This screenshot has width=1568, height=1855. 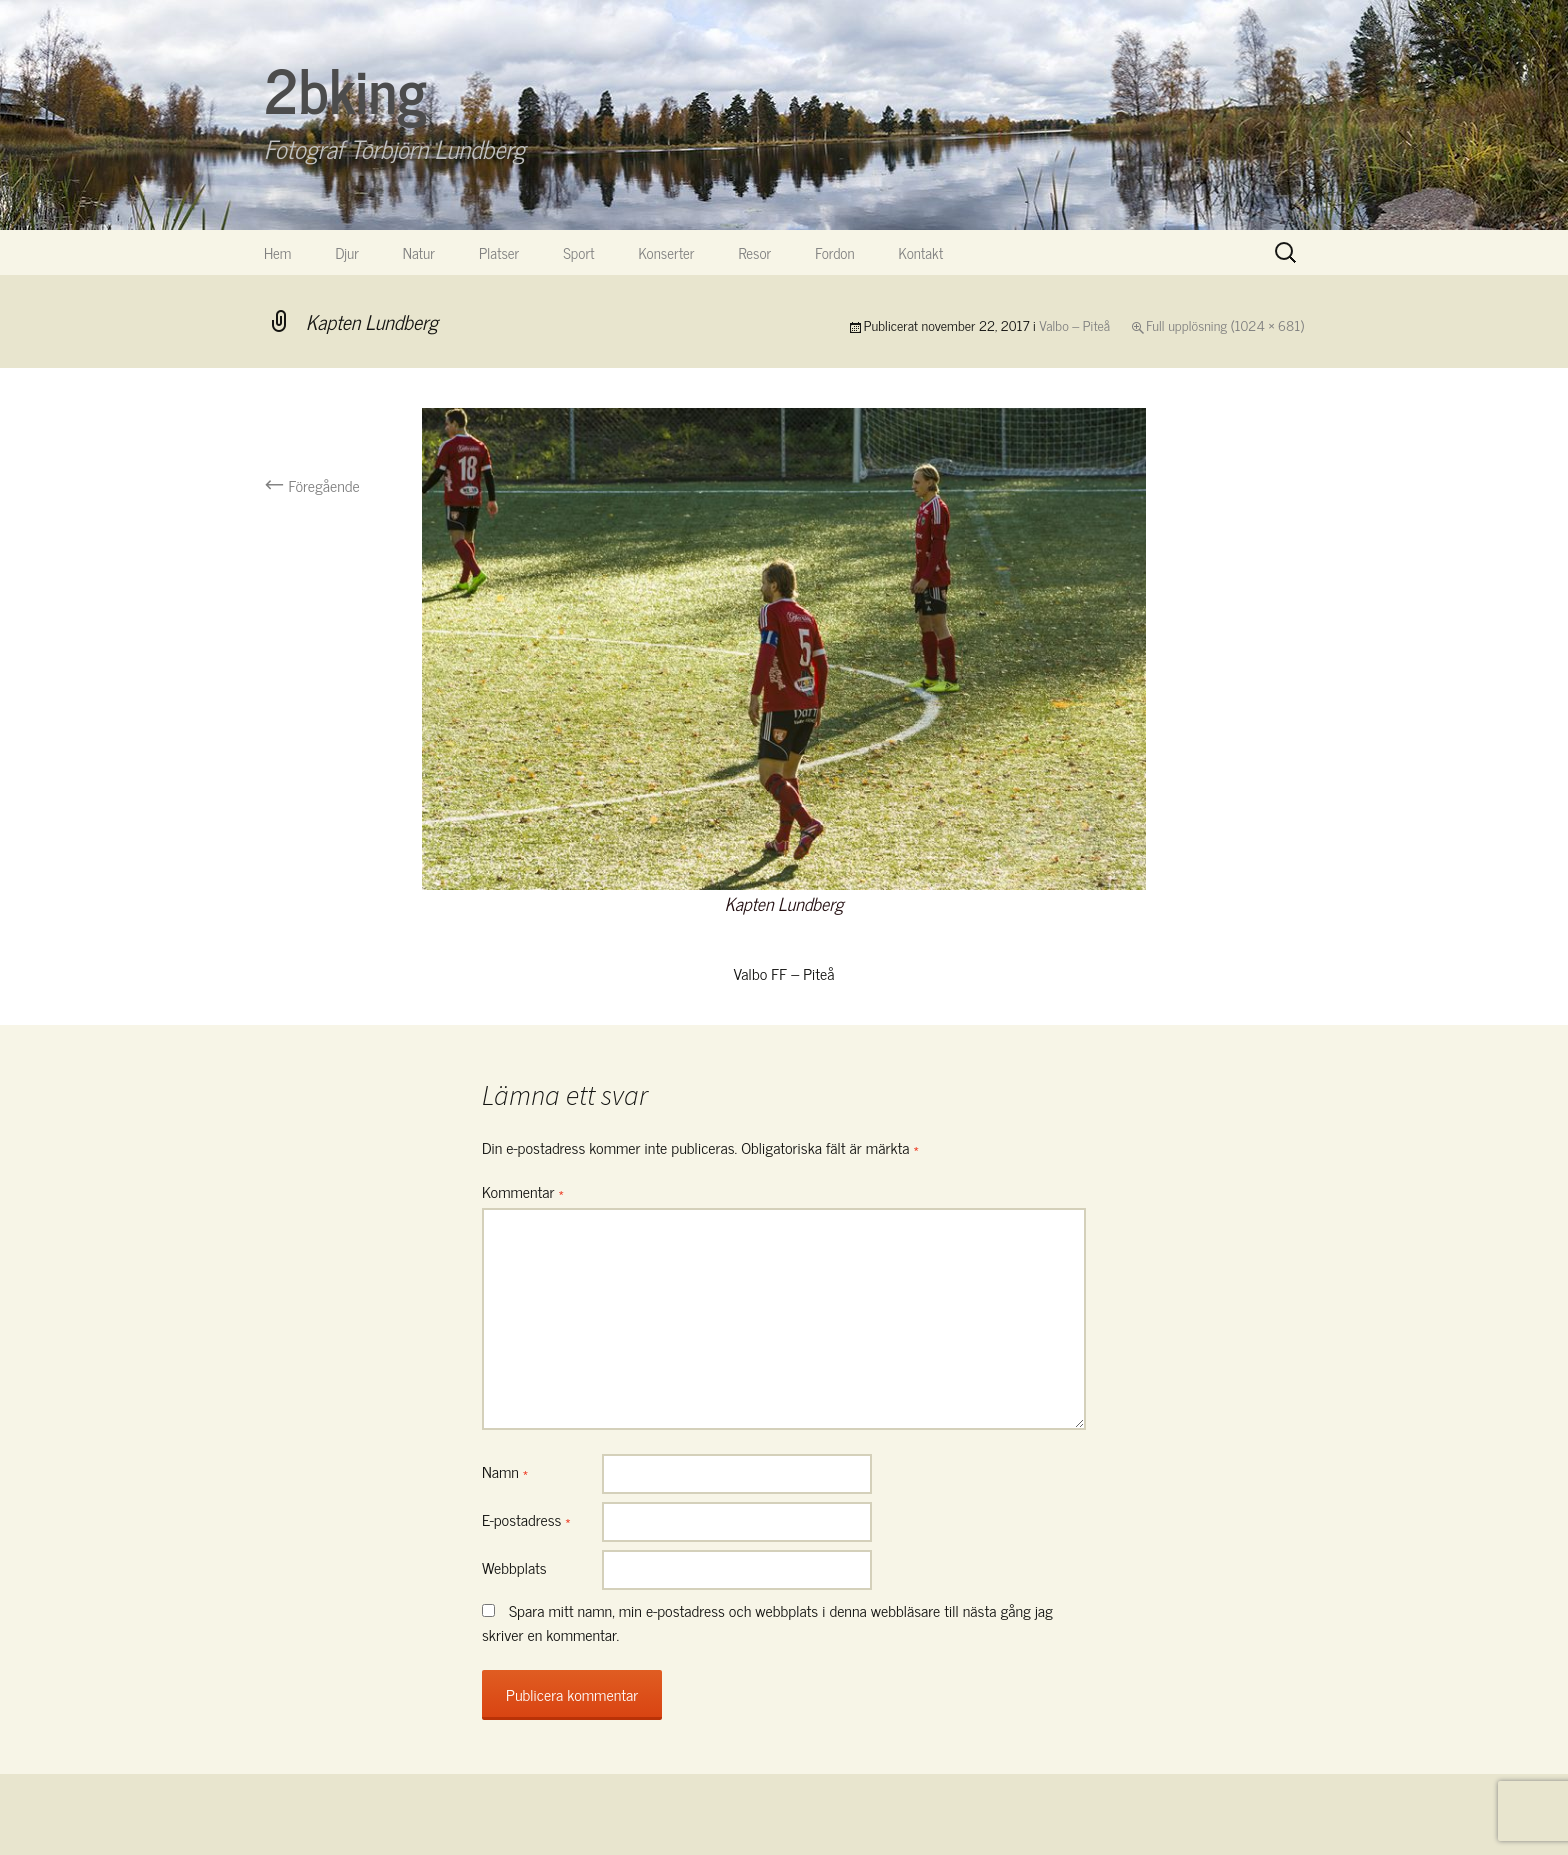 I want to click on Föregående, so click(x=312, y=485).